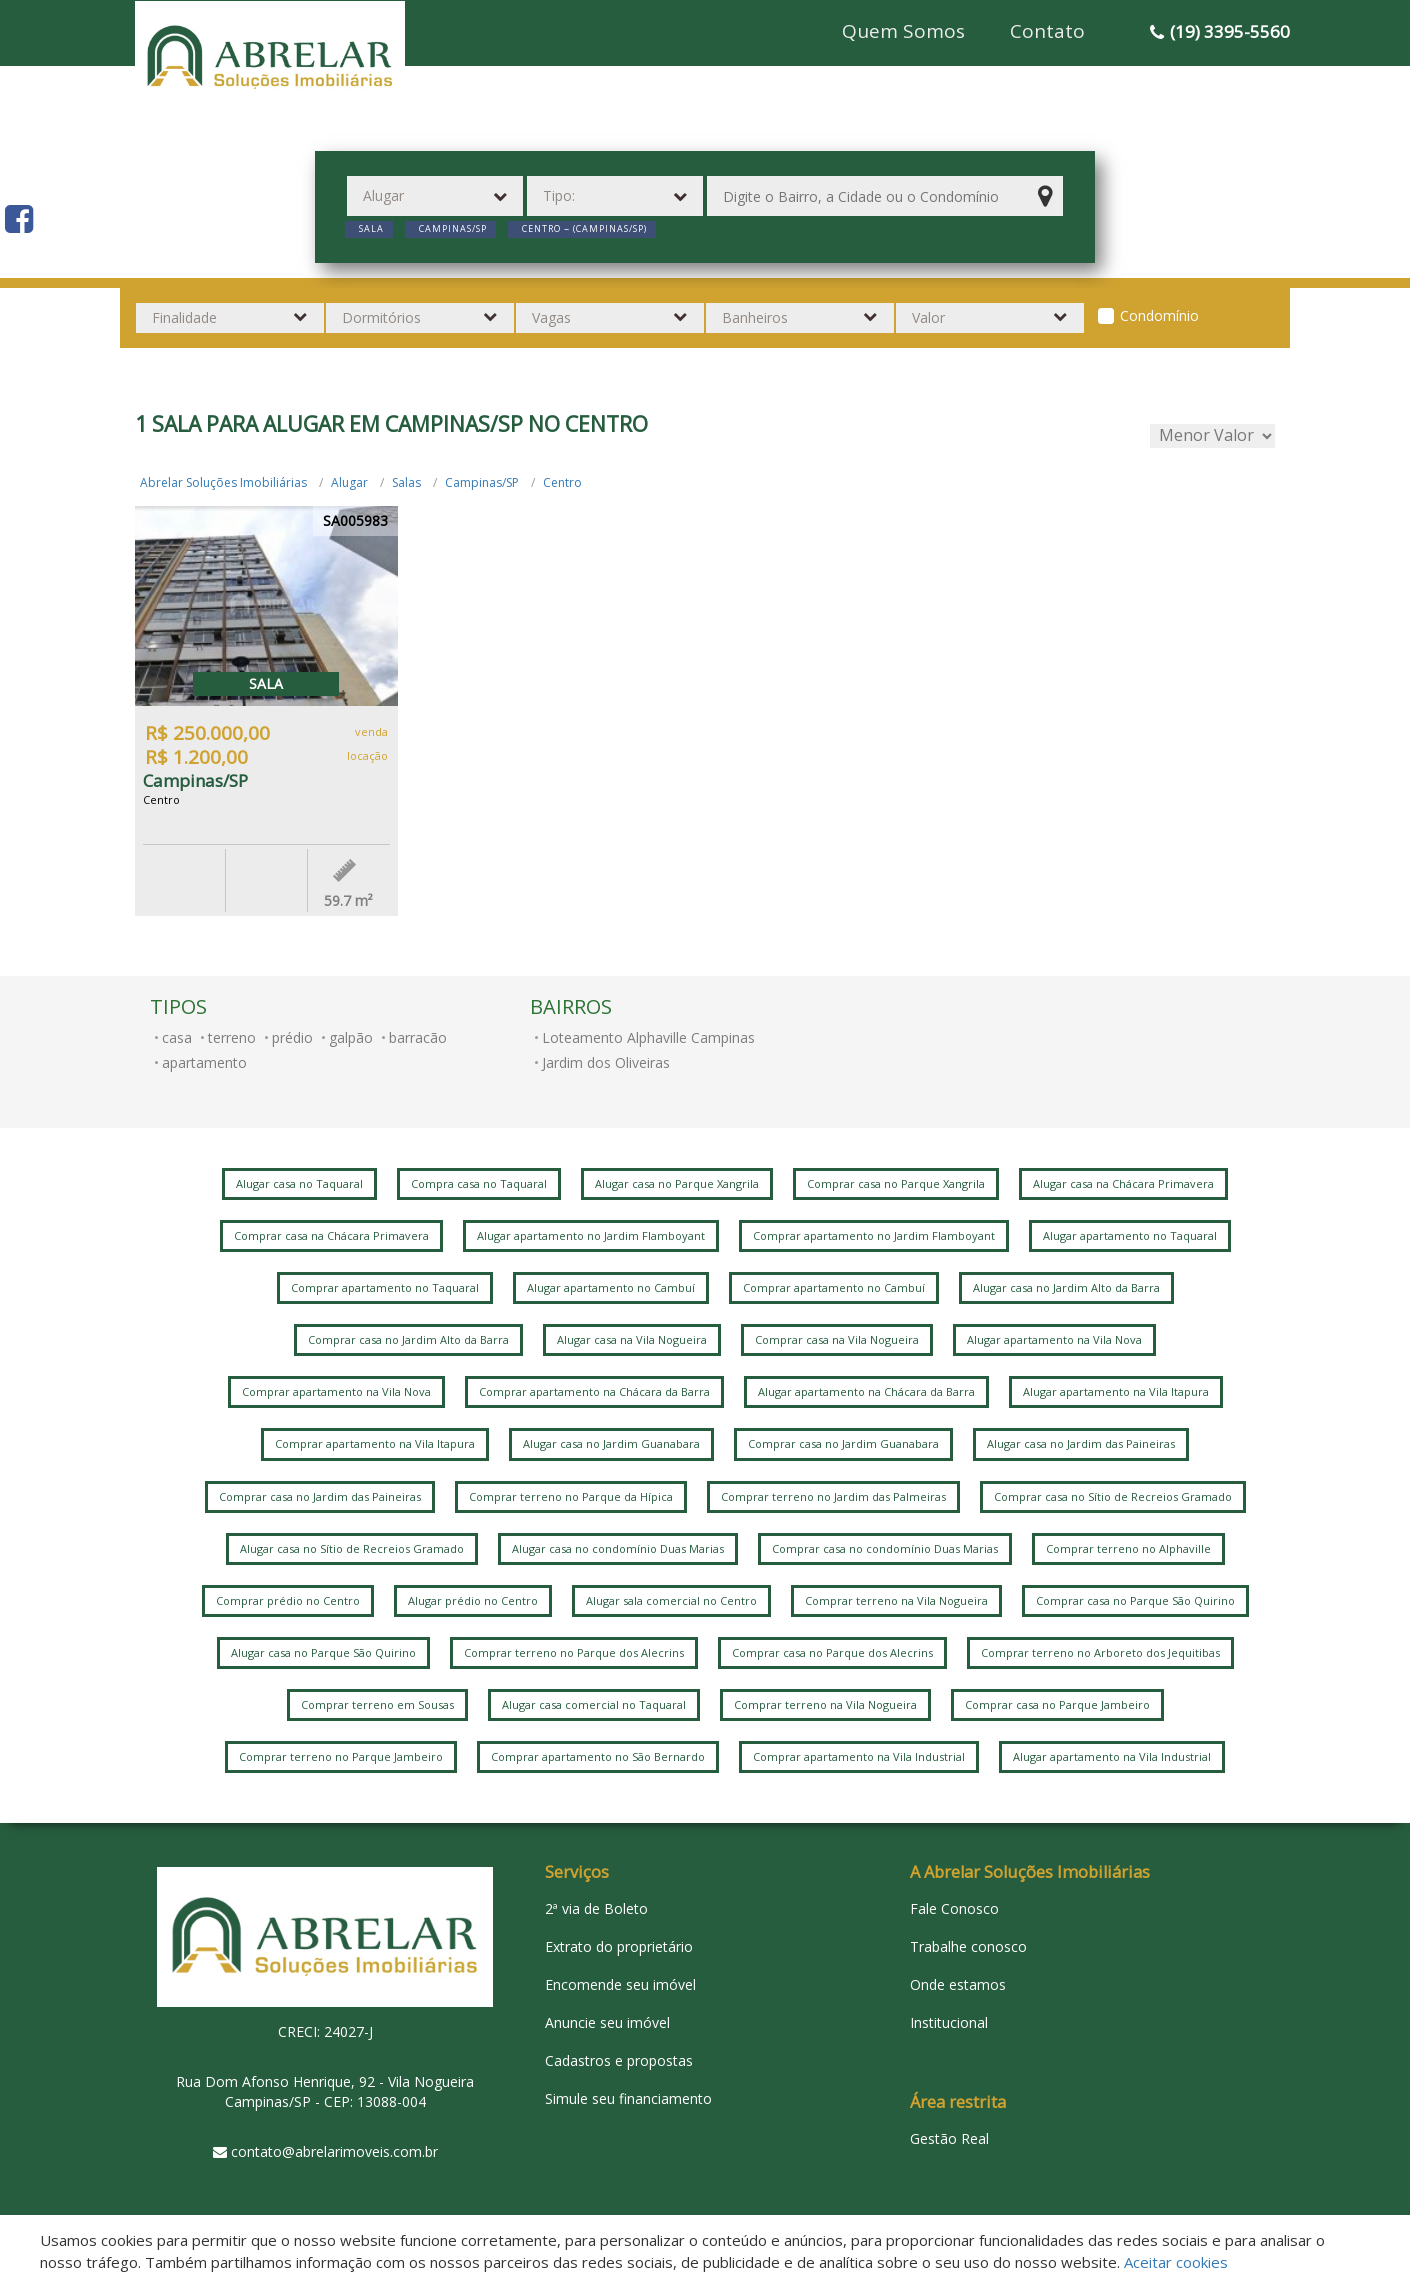 The image size is (1410, 2288). What do you see at coordinates (418, 1037) in the screenshot?
I see `barracão` at bounding box center [418, 1037].